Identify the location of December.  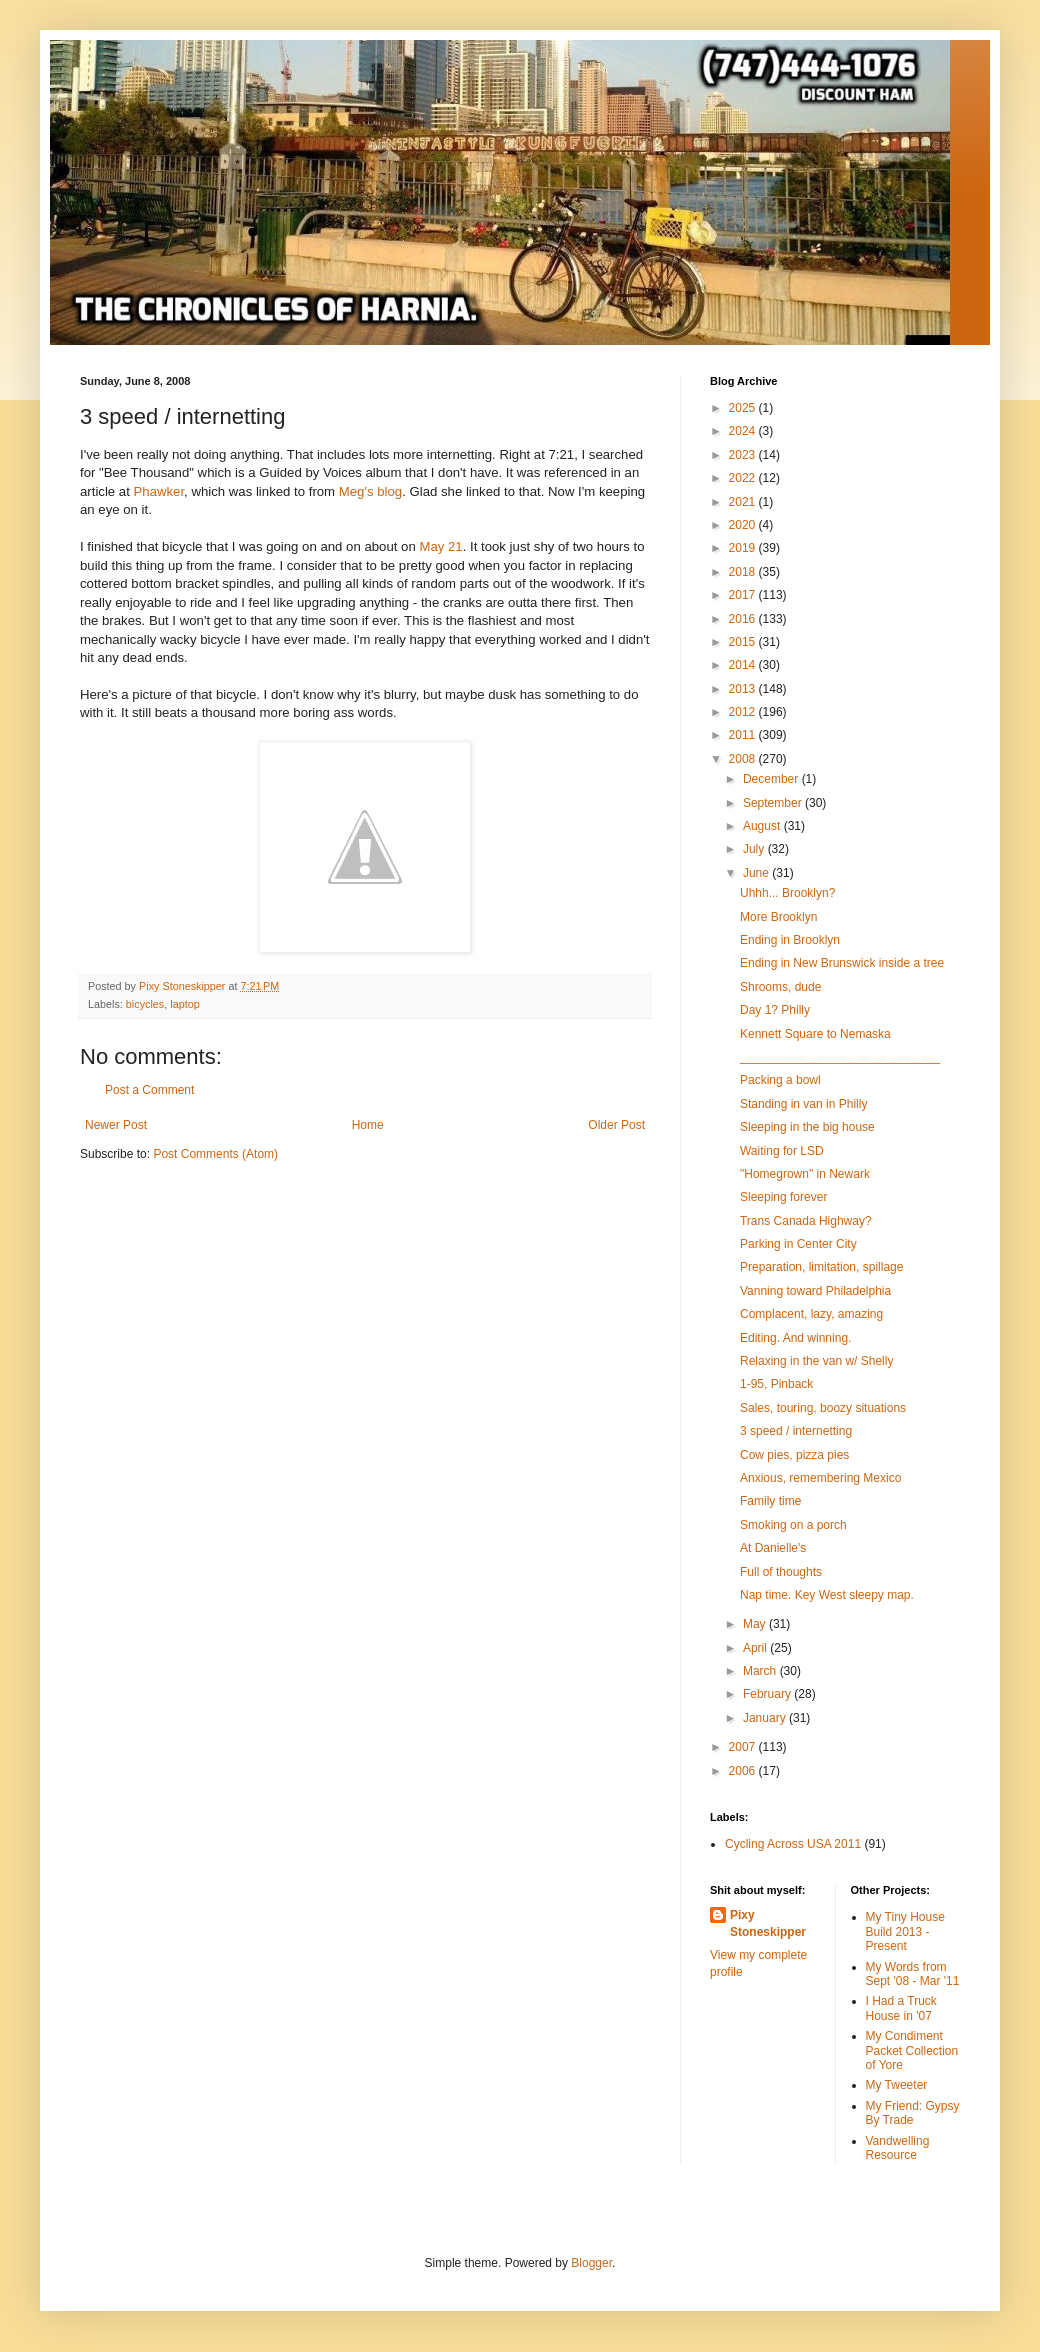
(772, 779).